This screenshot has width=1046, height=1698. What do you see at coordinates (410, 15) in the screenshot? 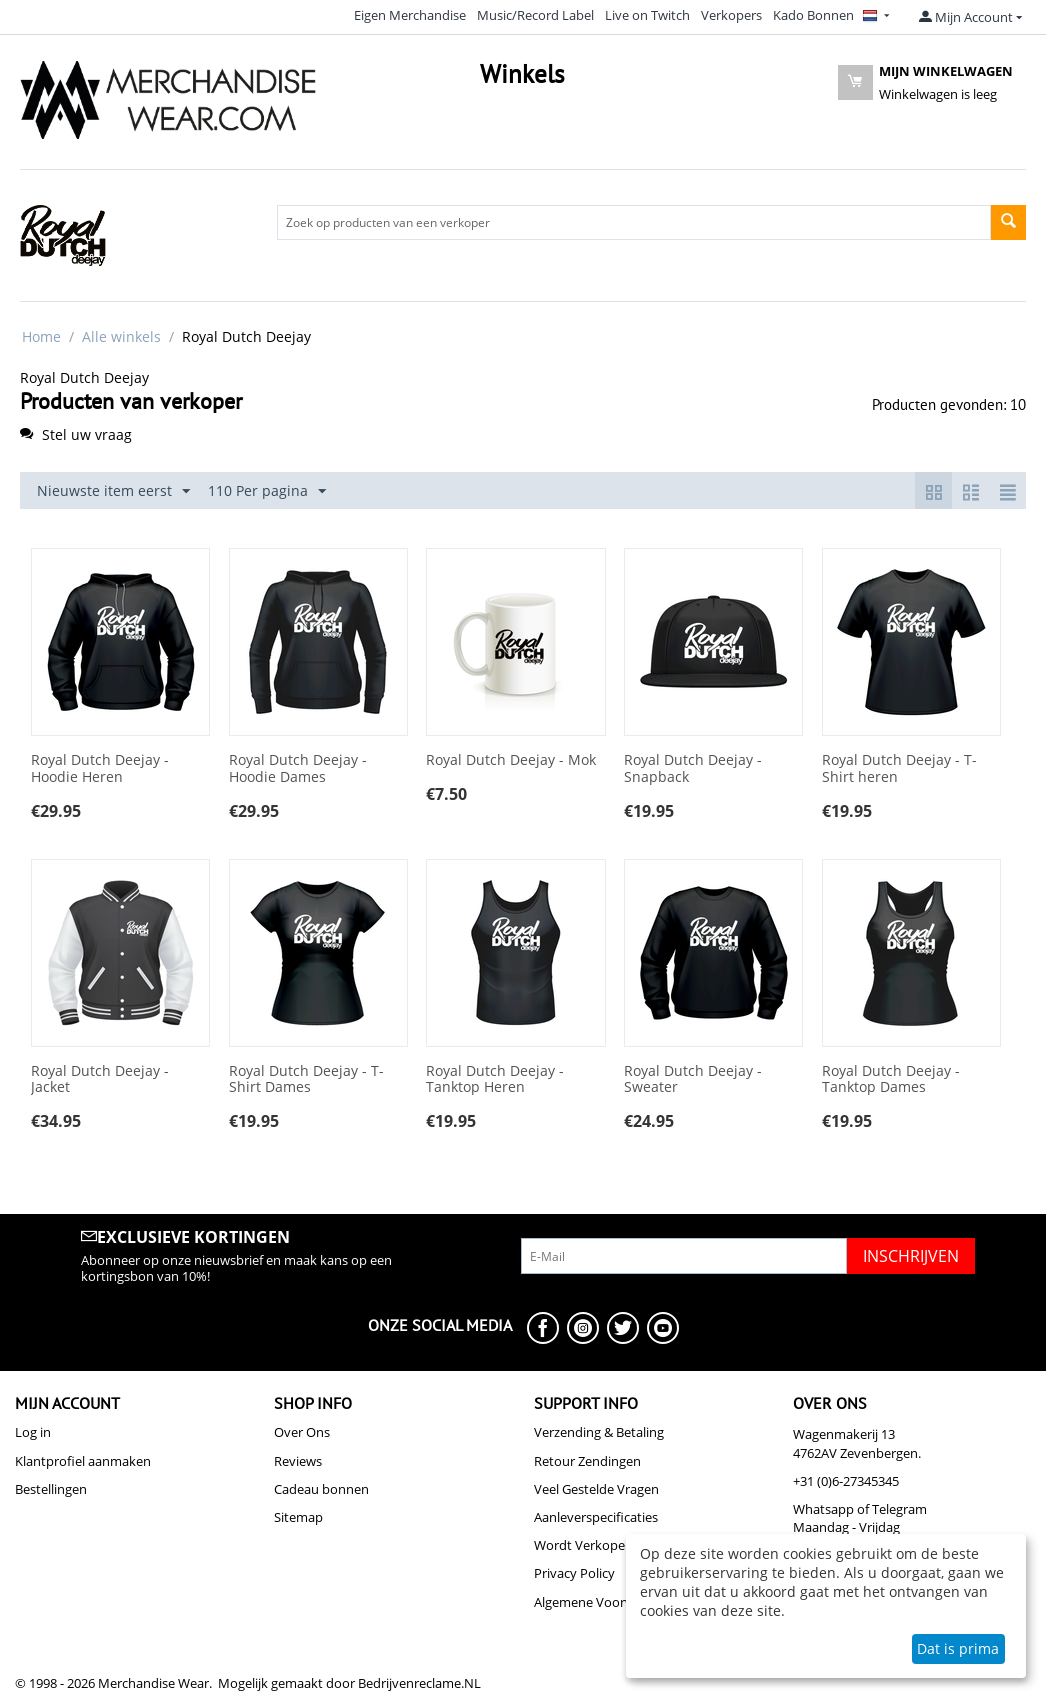
I see `Eigen Merchandise` at bounding box center [410, 15].